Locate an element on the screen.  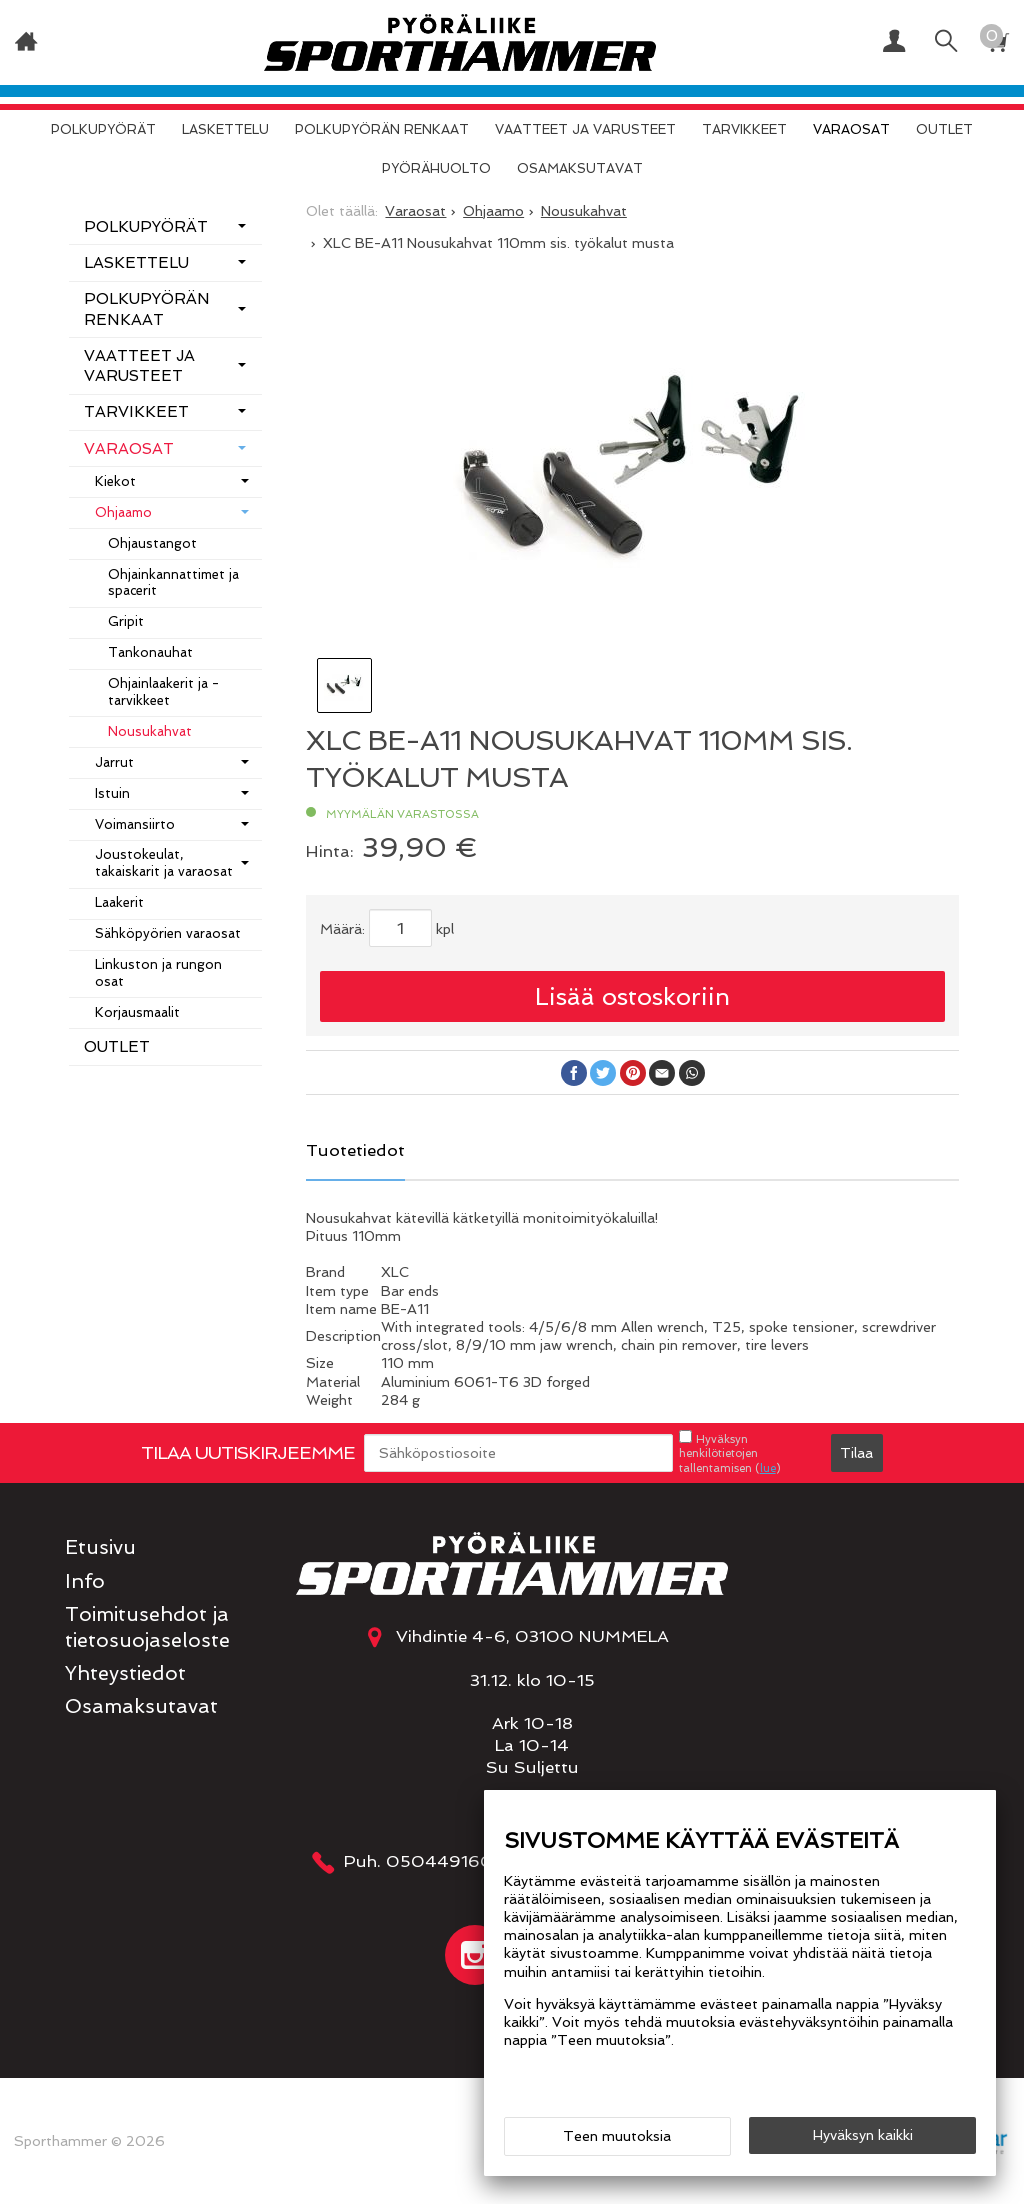
Tarvikkeet is located at coordinates (744, 129).